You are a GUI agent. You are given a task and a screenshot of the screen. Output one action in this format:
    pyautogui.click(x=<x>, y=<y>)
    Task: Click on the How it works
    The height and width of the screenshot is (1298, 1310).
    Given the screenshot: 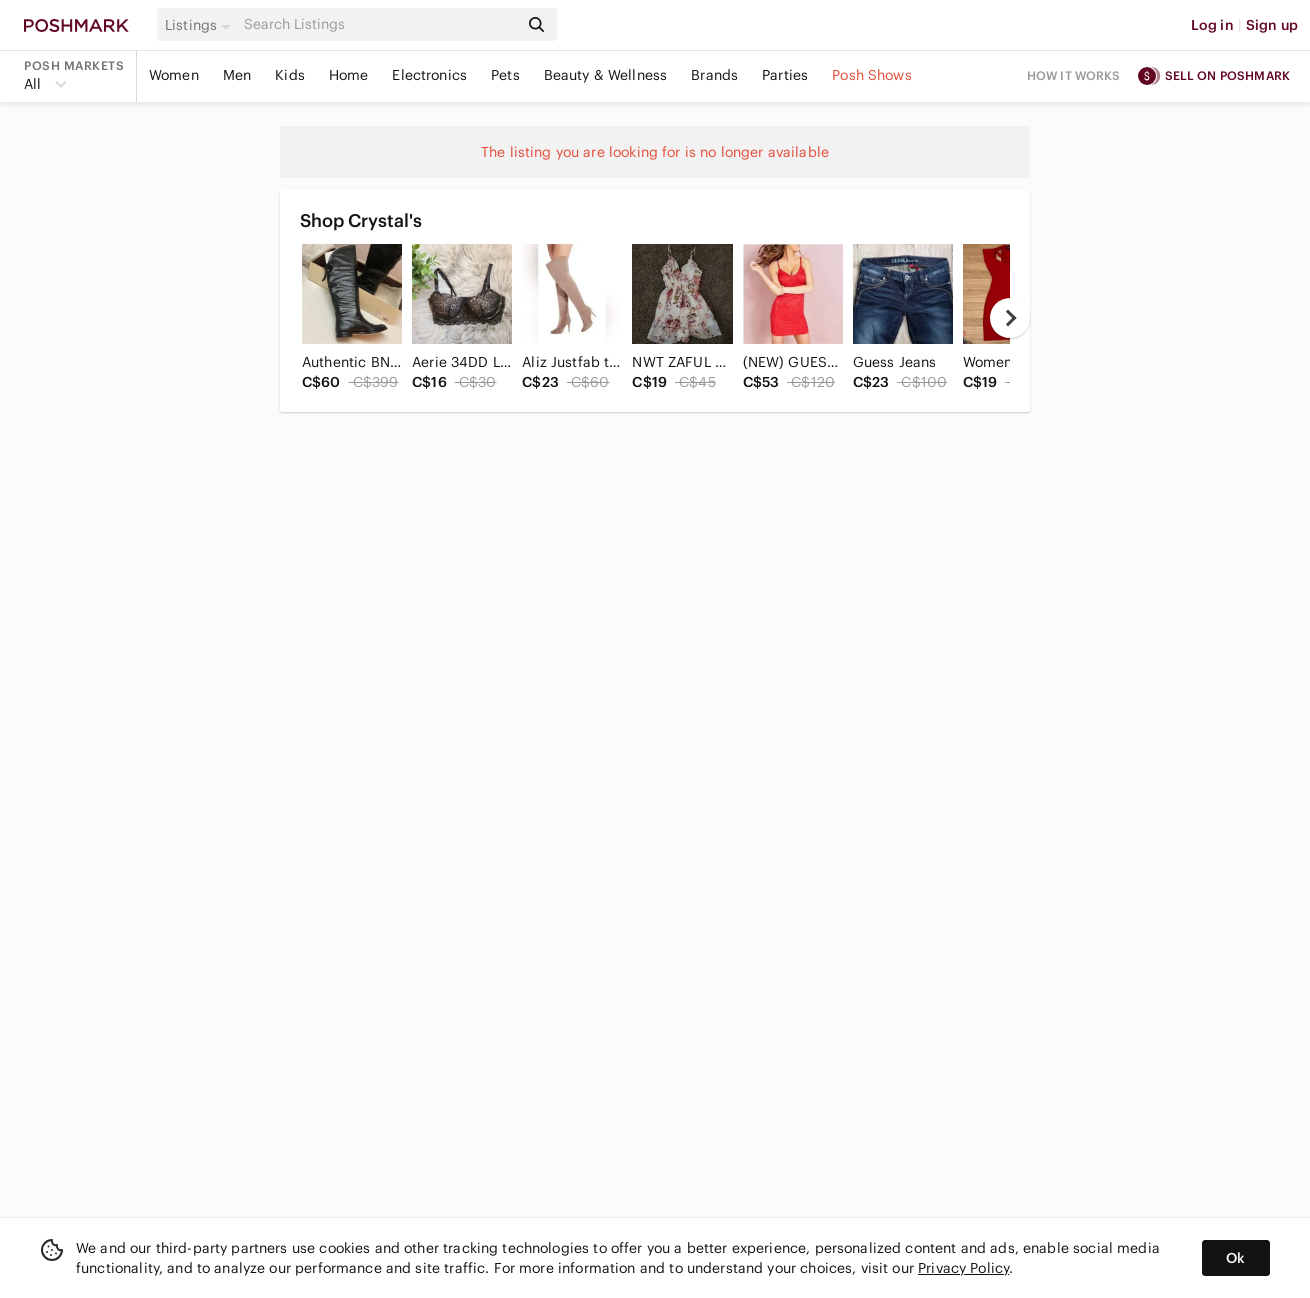 What is the action you would take?
    pyautogui.click(x=1074, y=75)
    